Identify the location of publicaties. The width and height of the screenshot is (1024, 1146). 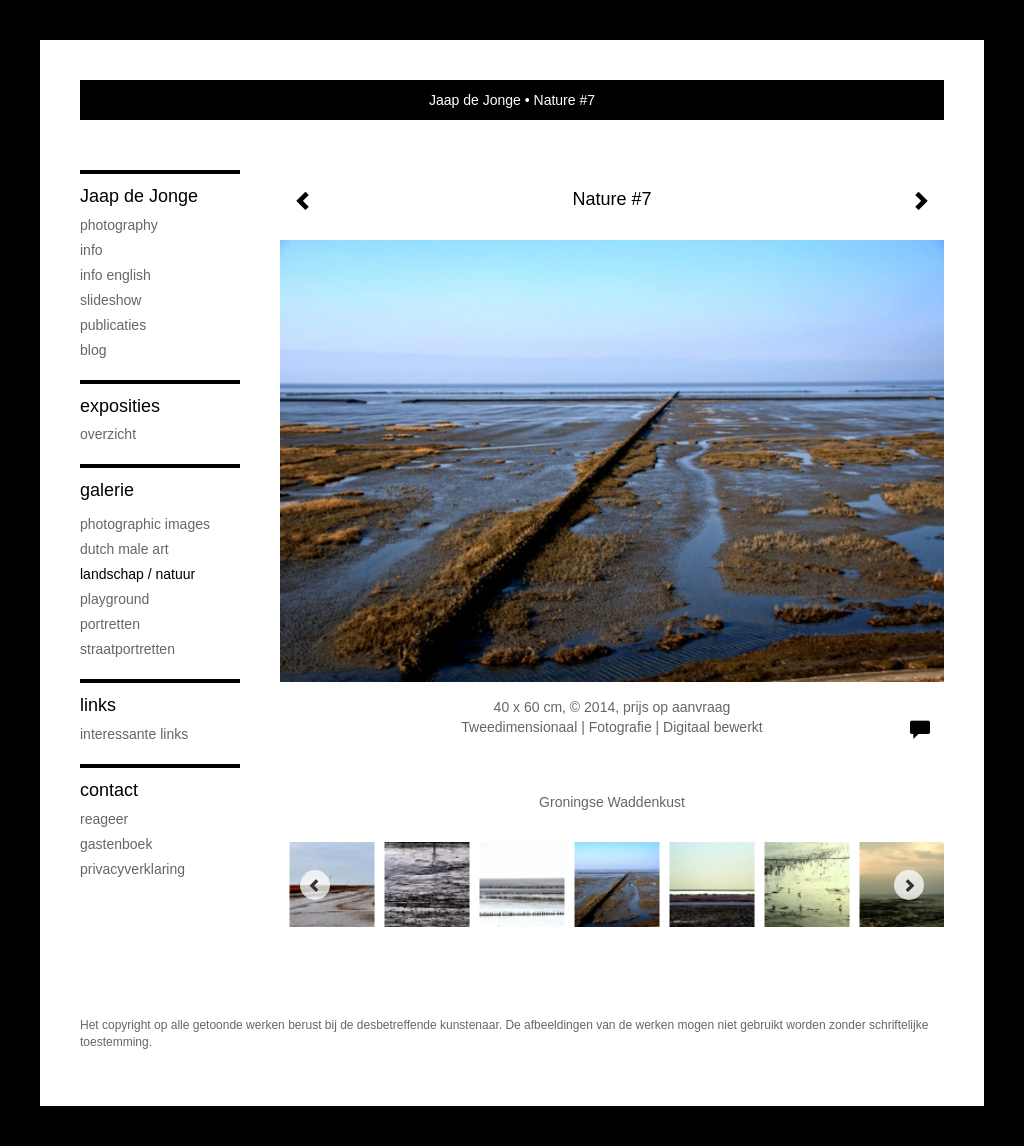
(113, 325).